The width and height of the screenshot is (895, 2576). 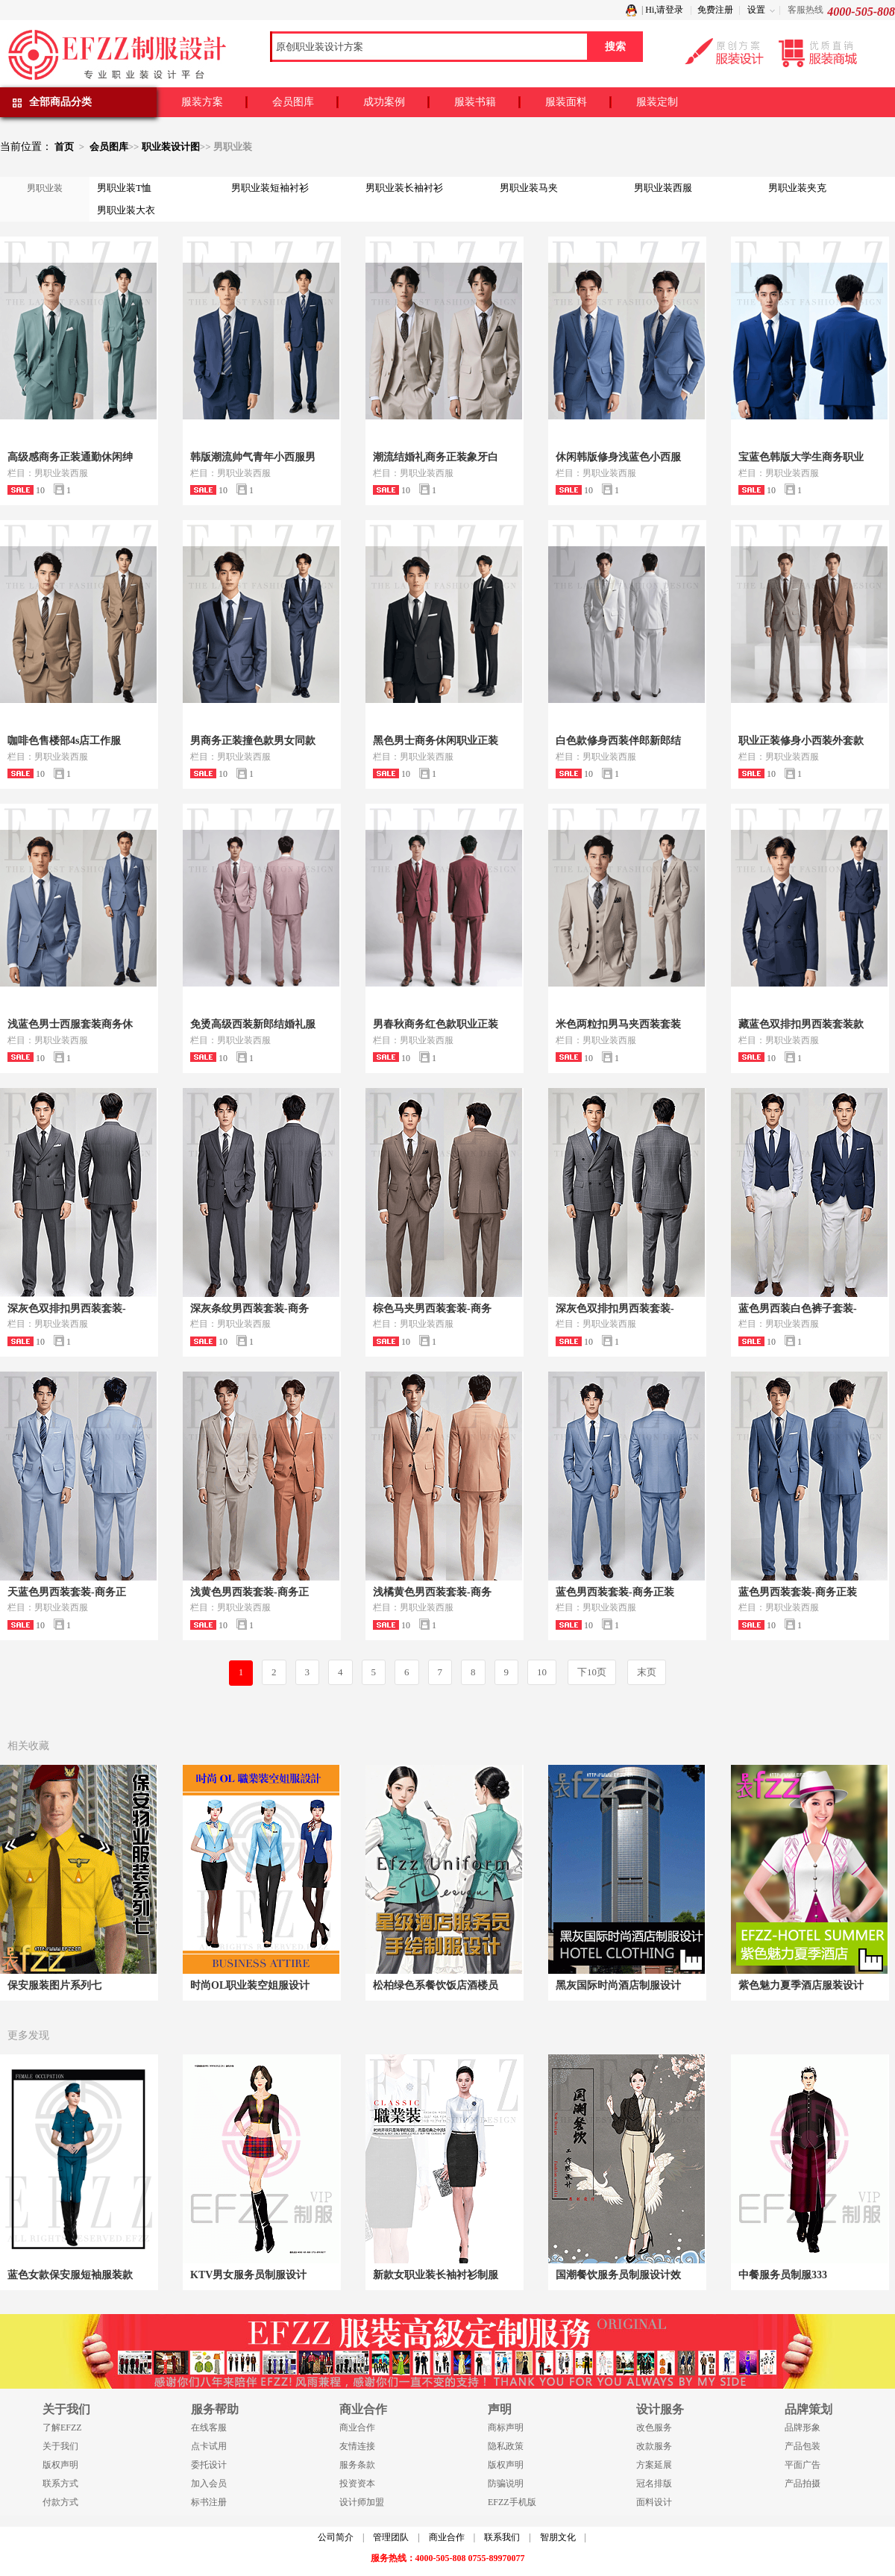 I want to click on 浅黄色男西装套装-商务正, so click(x=249, y=1592).